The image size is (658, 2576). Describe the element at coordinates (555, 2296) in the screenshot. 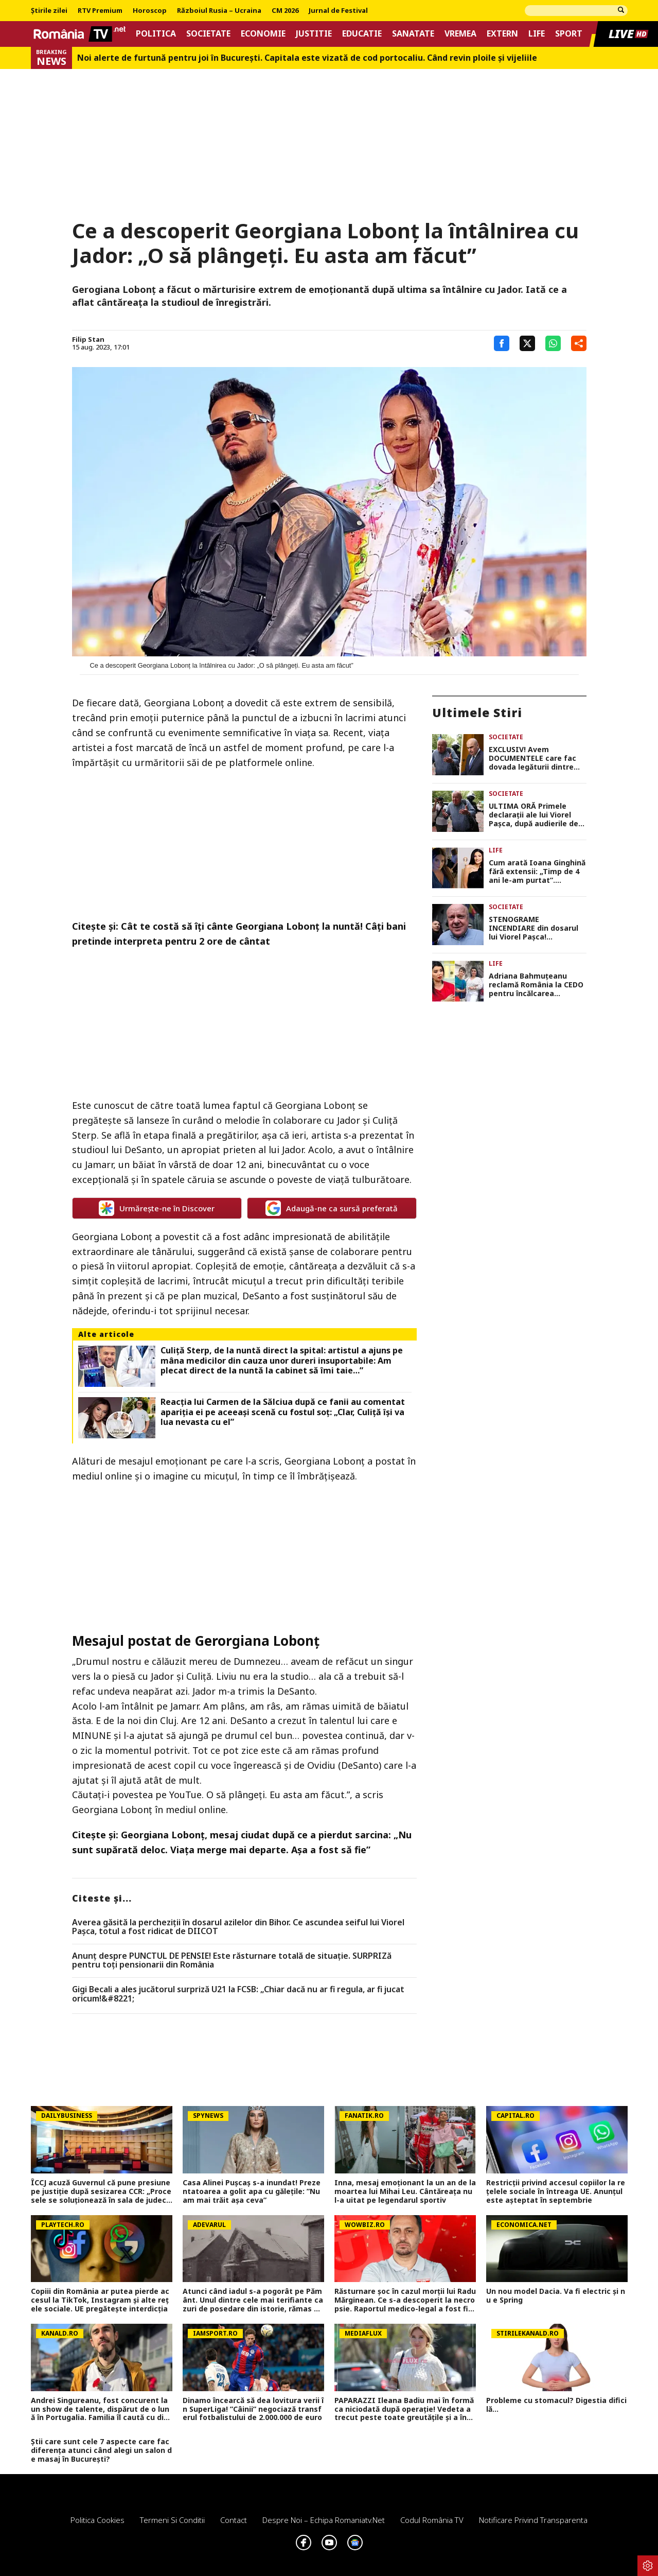

I see `Un nou model Dacia. Va fi electric şi nu e Spring` at that location.